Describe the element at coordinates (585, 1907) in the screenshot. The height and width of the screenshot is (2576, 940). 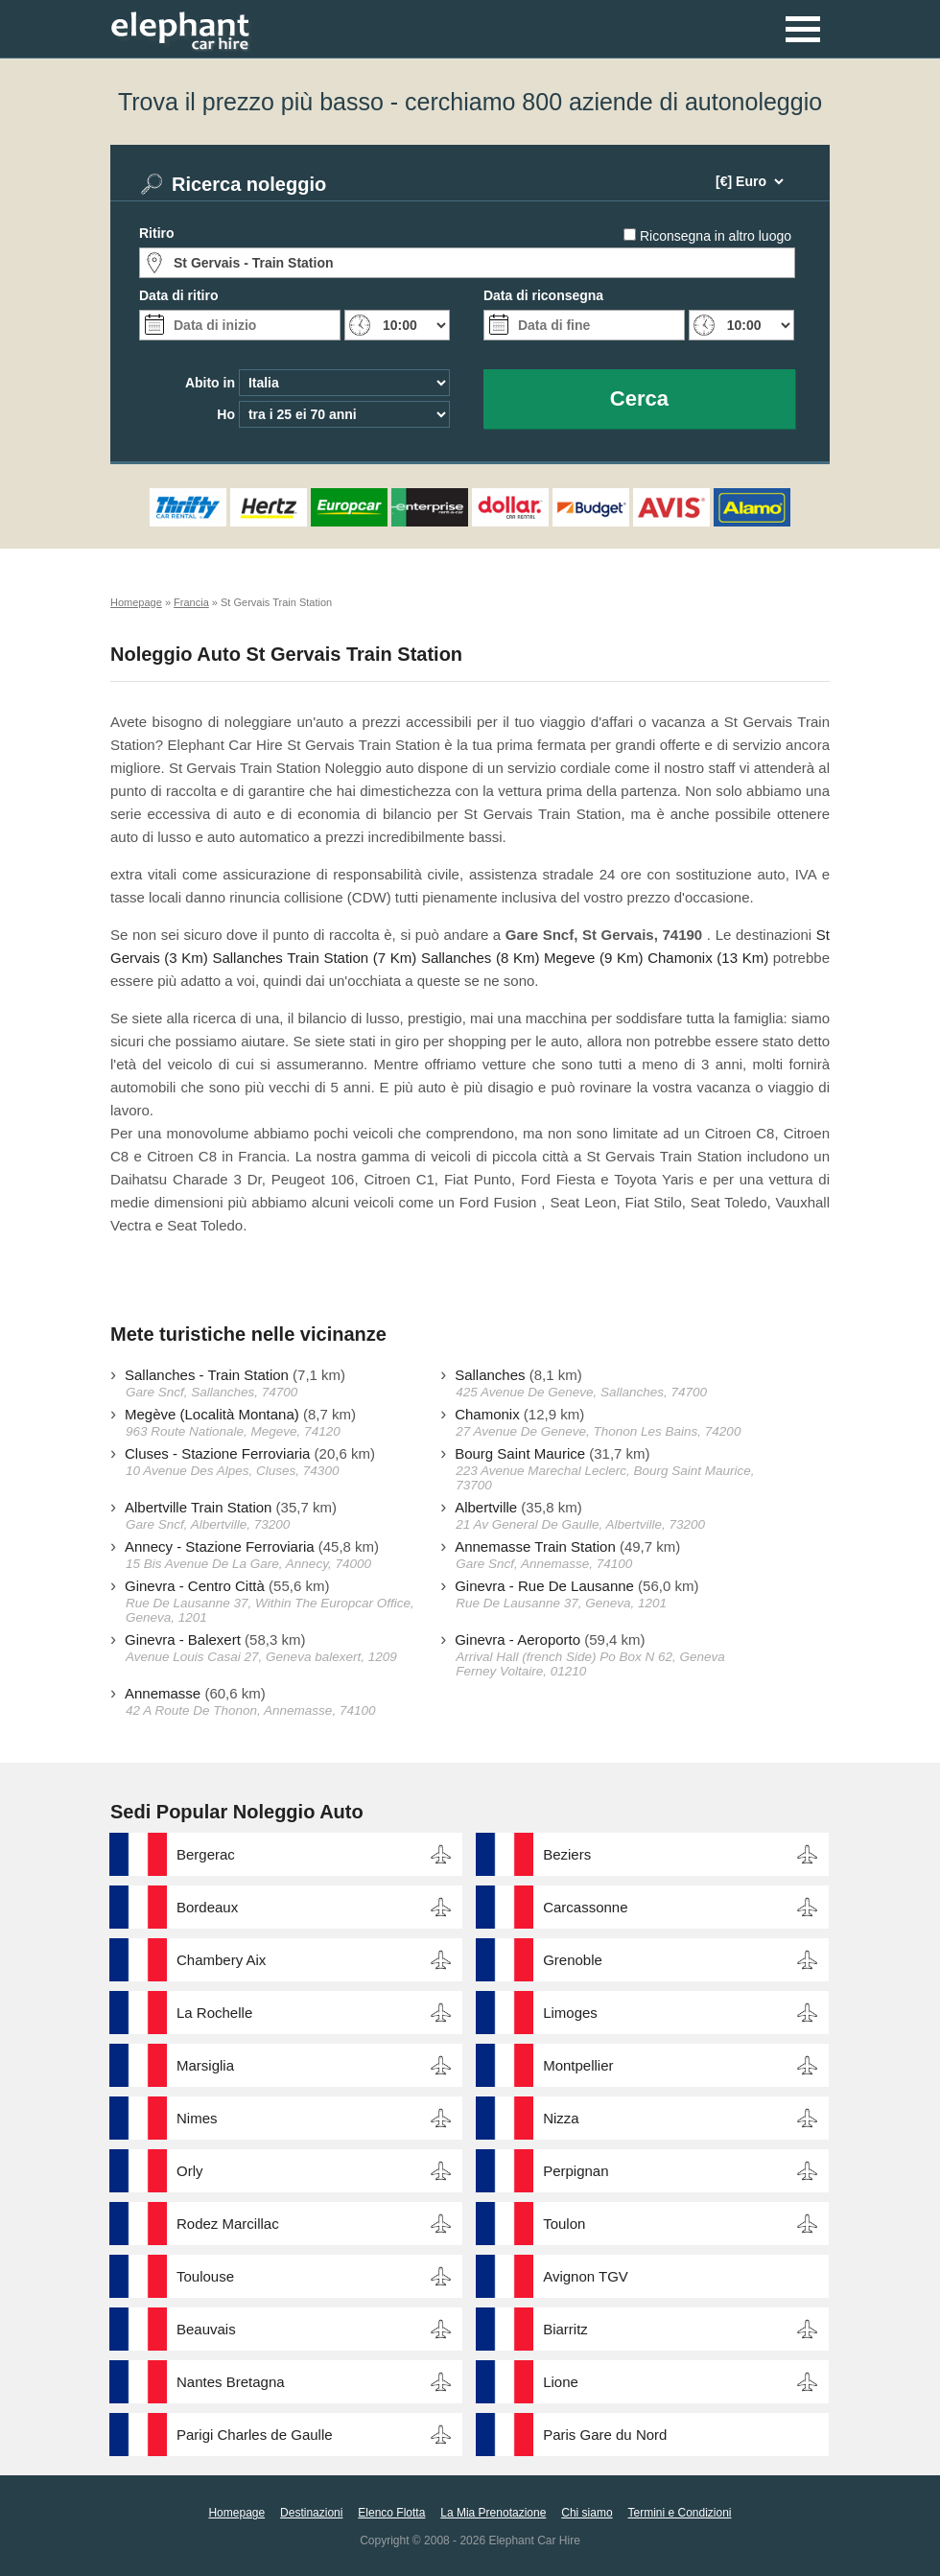
I see `Carcassonne` at that location.